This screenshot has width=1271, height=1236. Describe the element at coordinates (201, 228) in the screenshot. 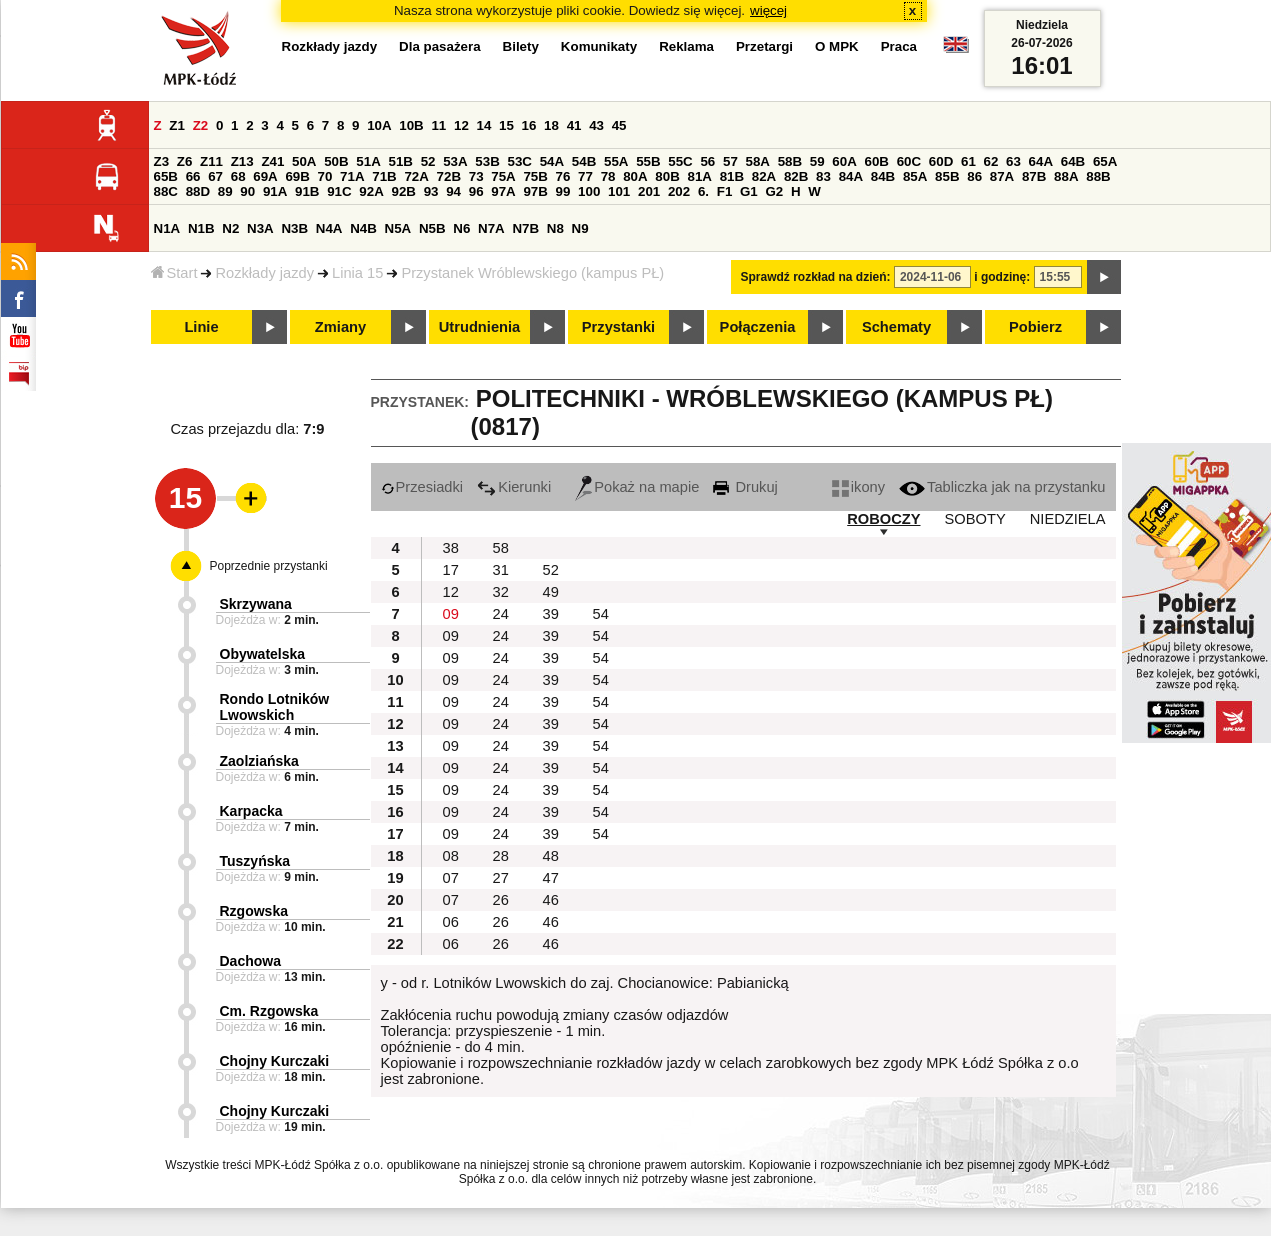

I see `N1B` at that location.